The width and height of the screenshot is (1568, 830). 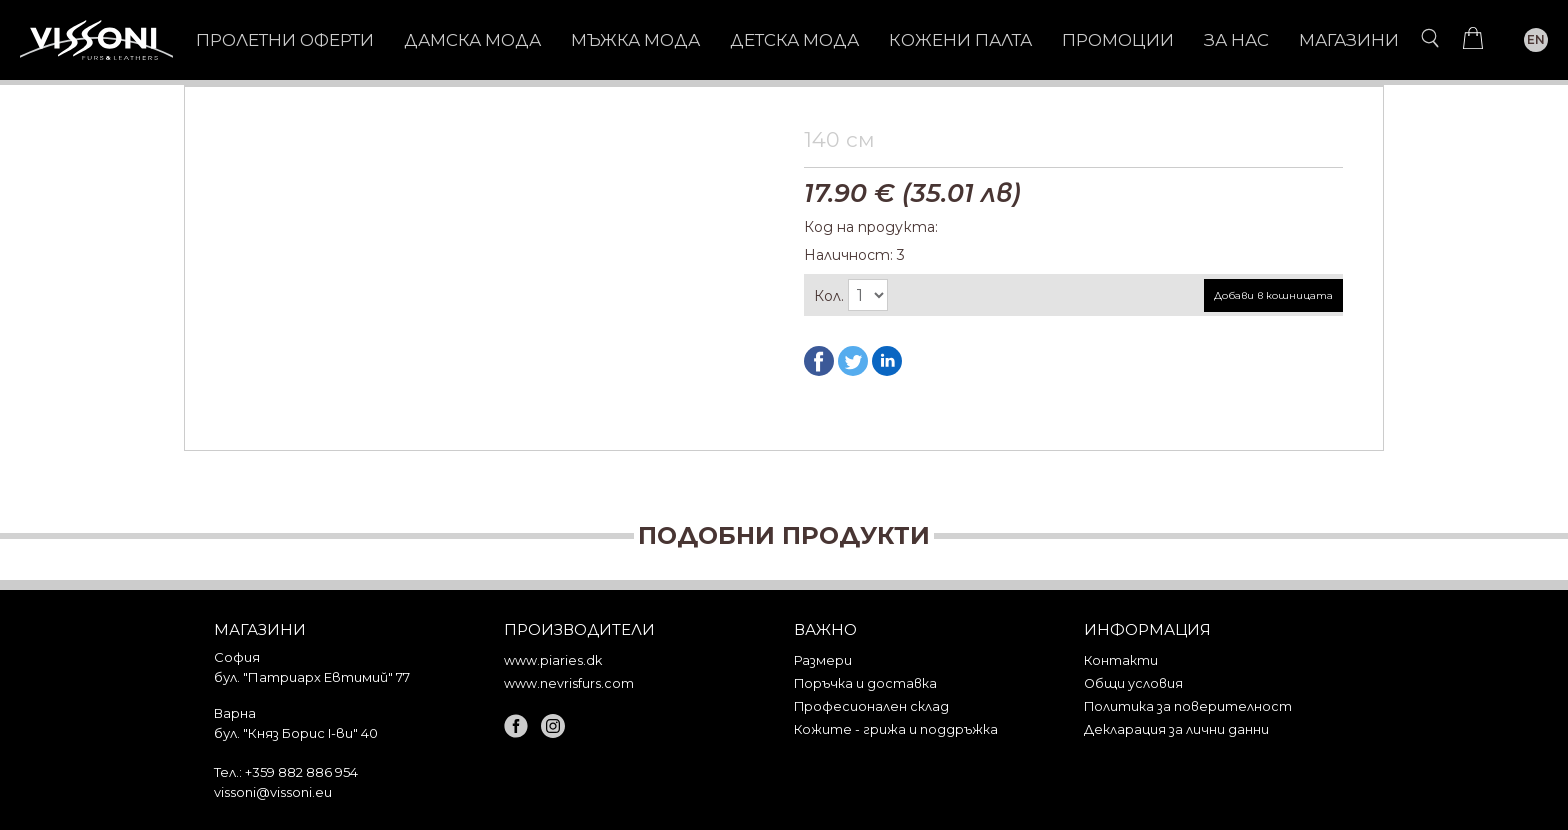 I want to click on Размери, so click(x=823, y=660).